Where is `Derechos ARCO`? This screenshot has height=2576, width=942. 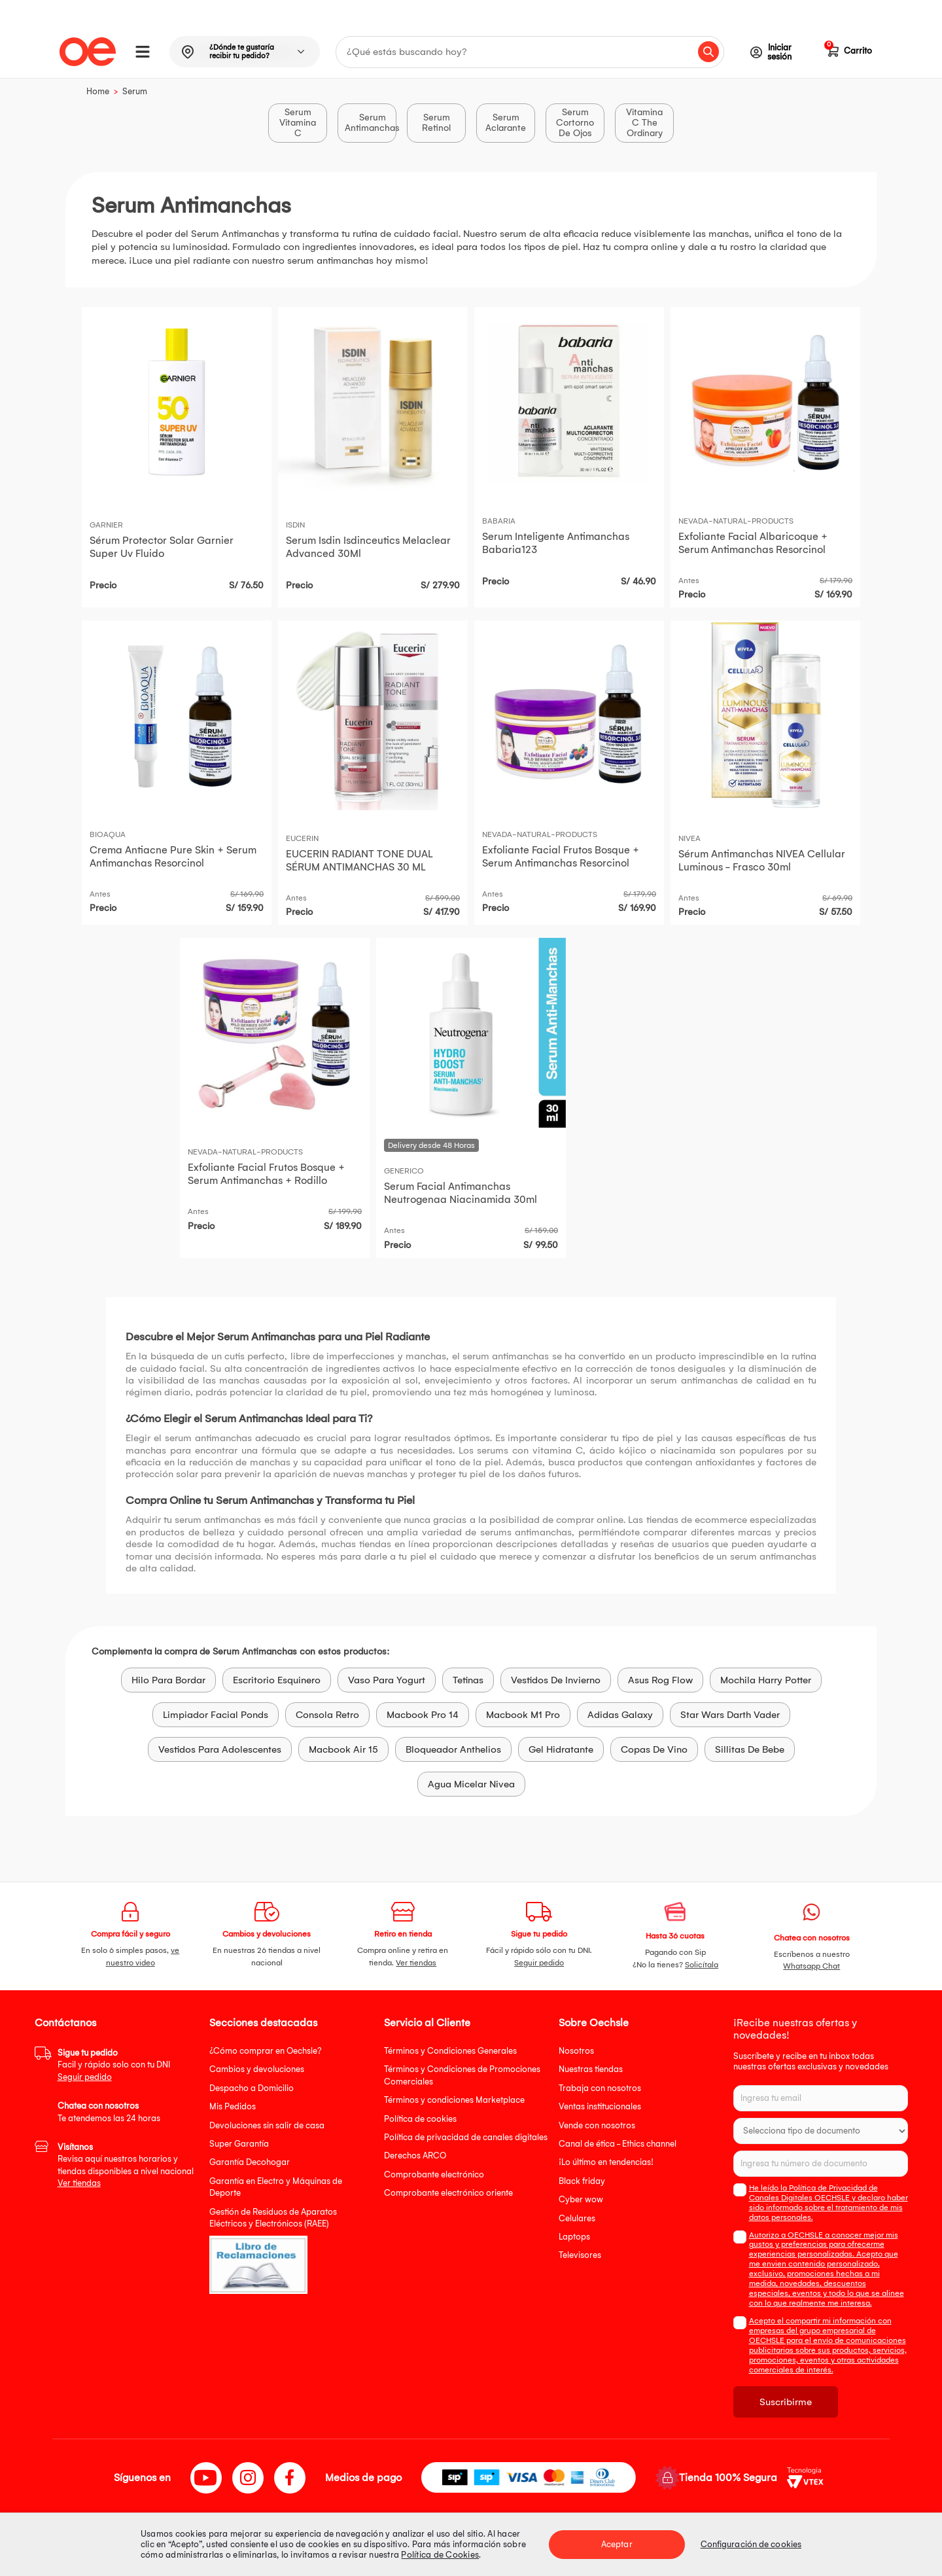 Derechos ARCO is located at coordinates (415, 2155).